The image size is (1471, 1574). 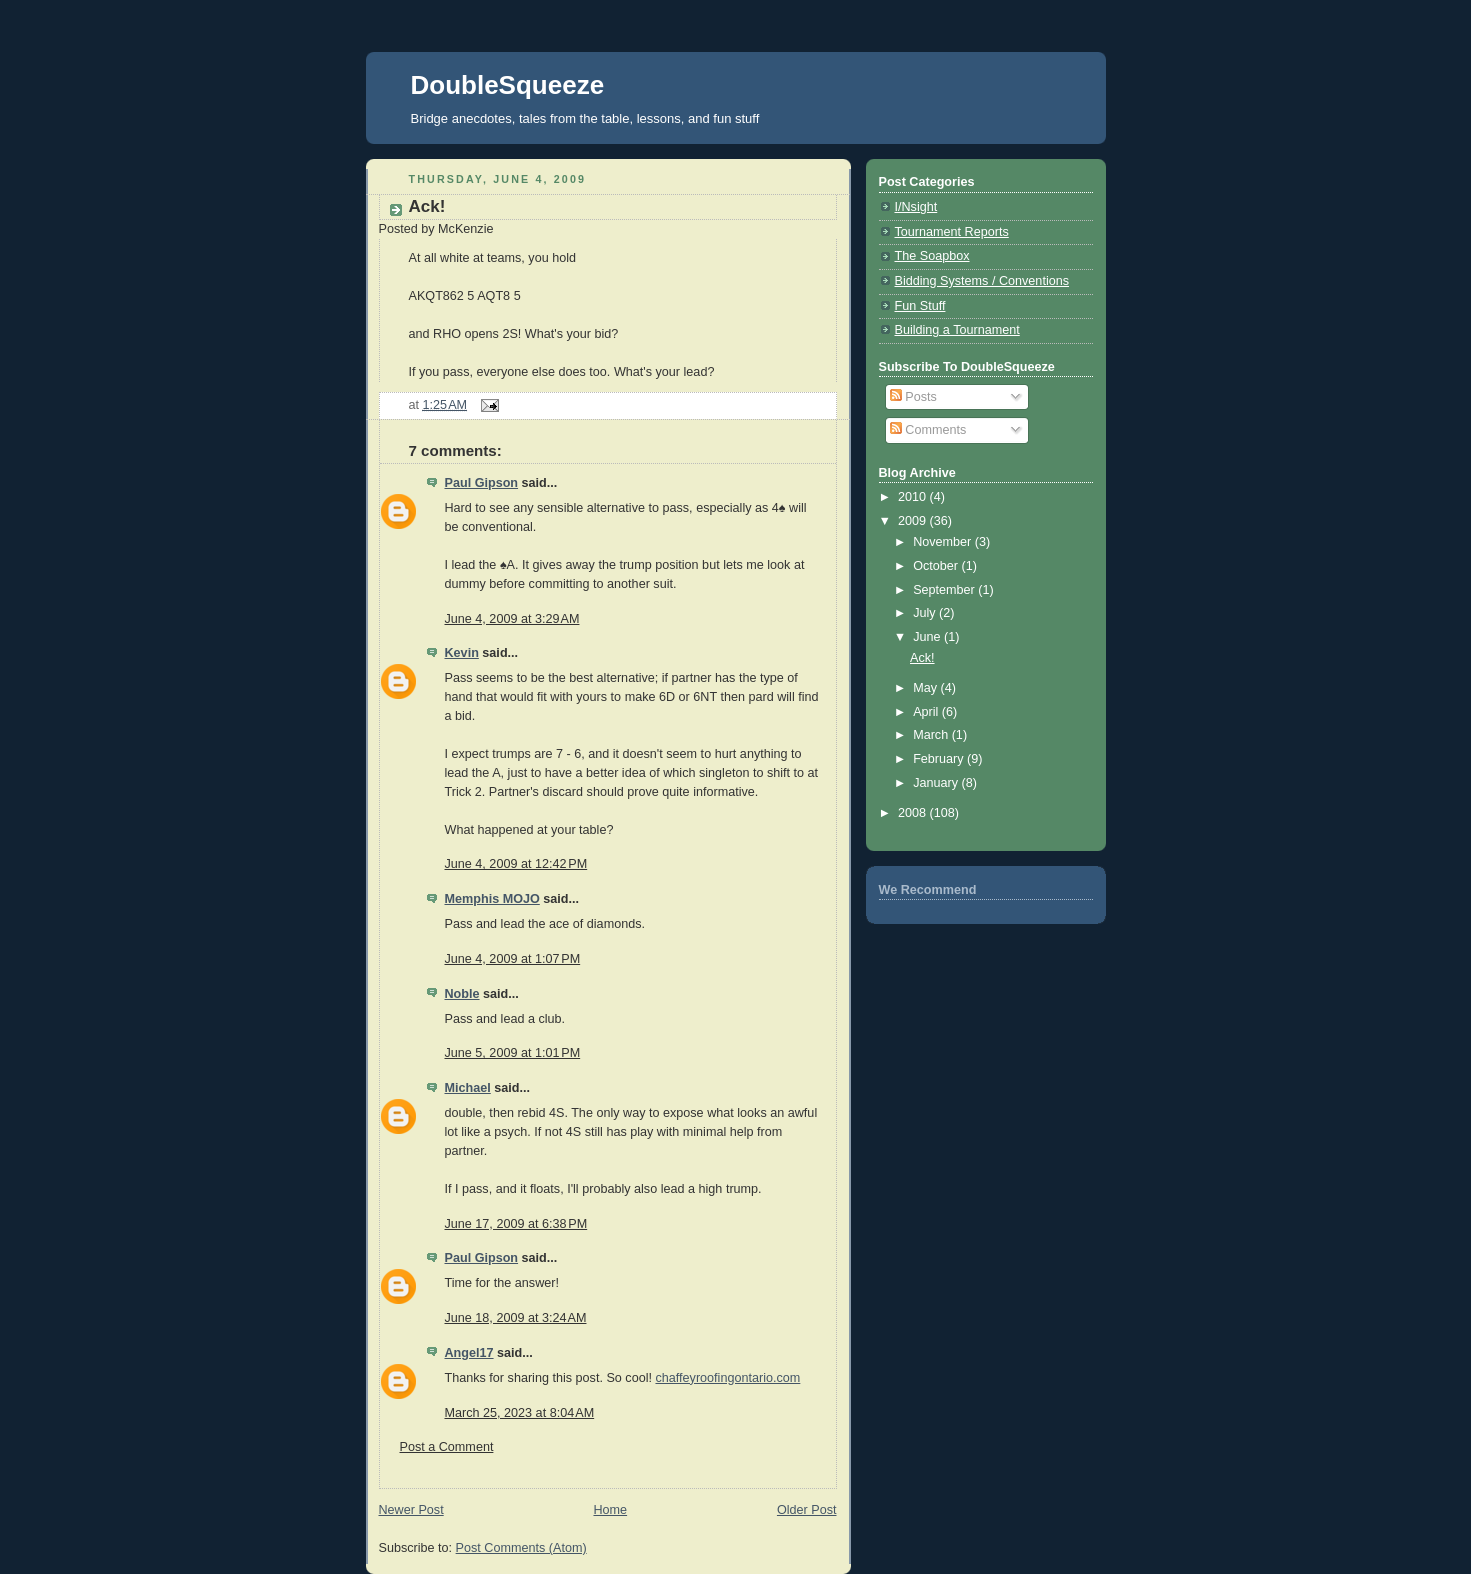 I want to click on 2009, so click(x=914, y=521).